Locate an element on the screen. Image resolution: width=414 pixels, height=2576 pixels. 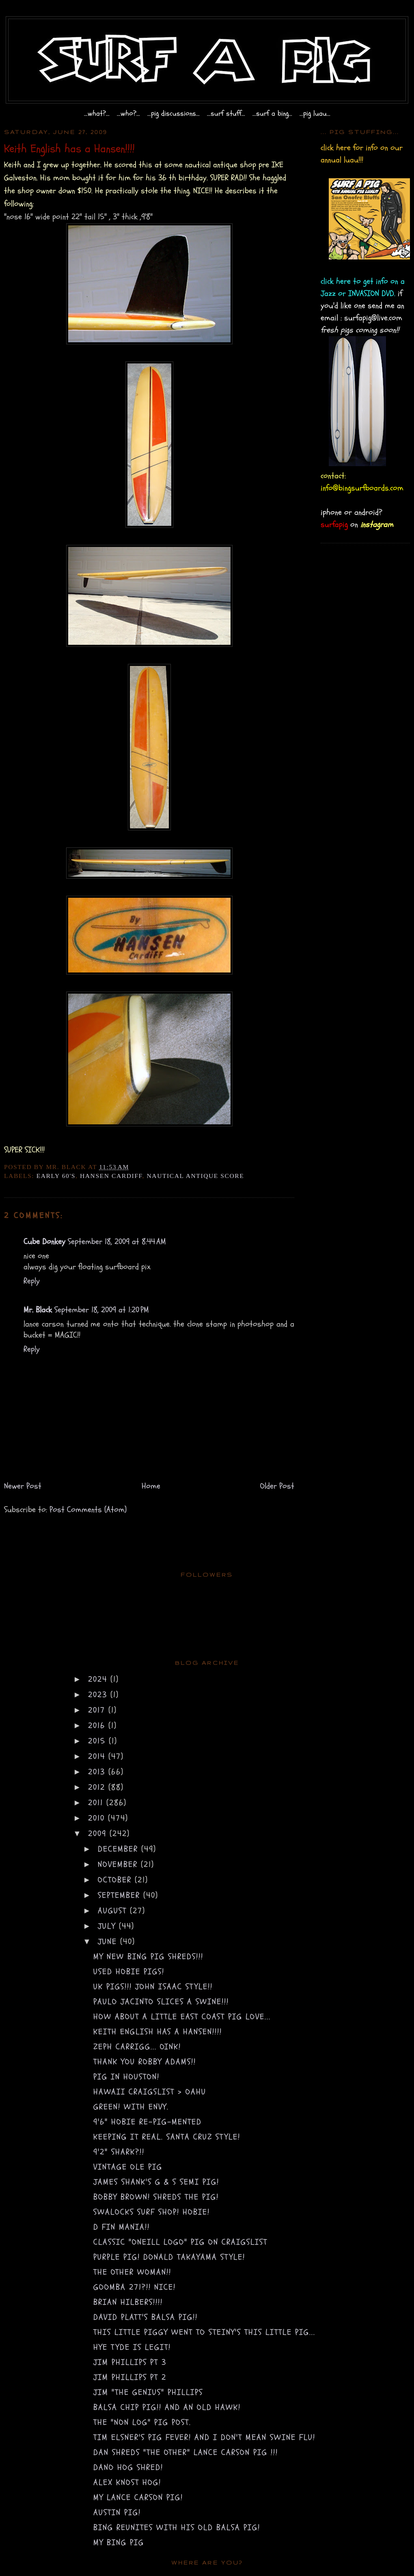
2015 is located at coordinates (98, 1740).